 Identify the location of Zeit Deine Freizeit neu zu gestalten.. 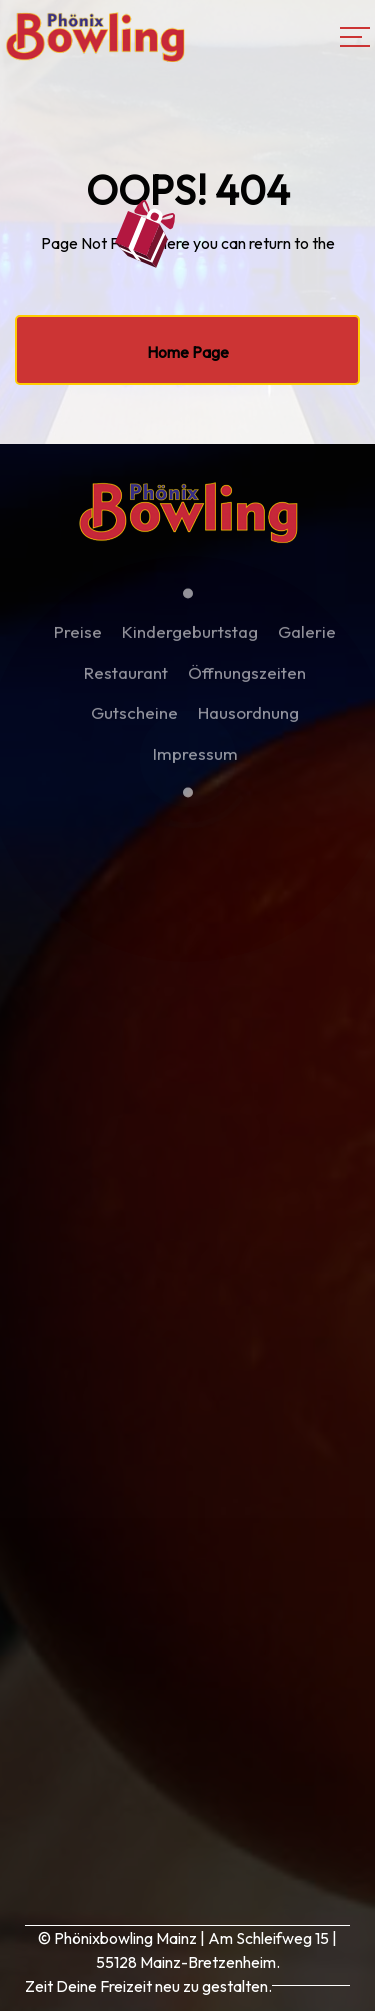
(148, 1986).